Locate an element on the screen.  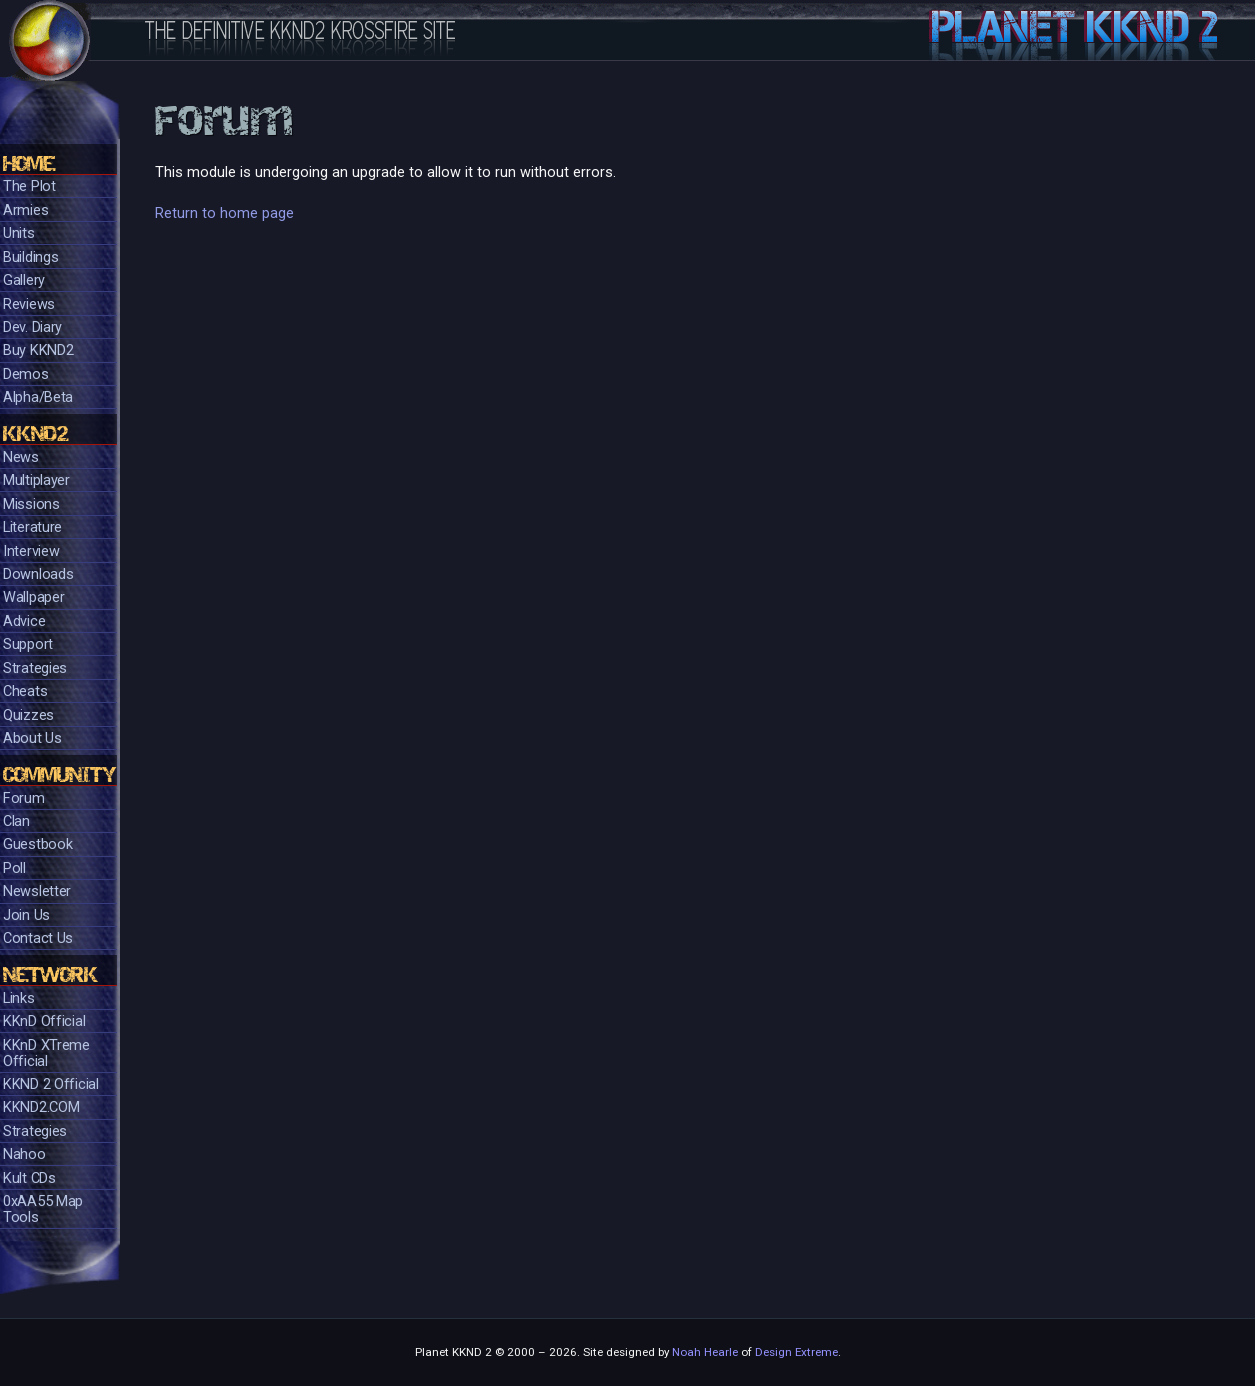
Quizzes is located at coordinates (28, 715).